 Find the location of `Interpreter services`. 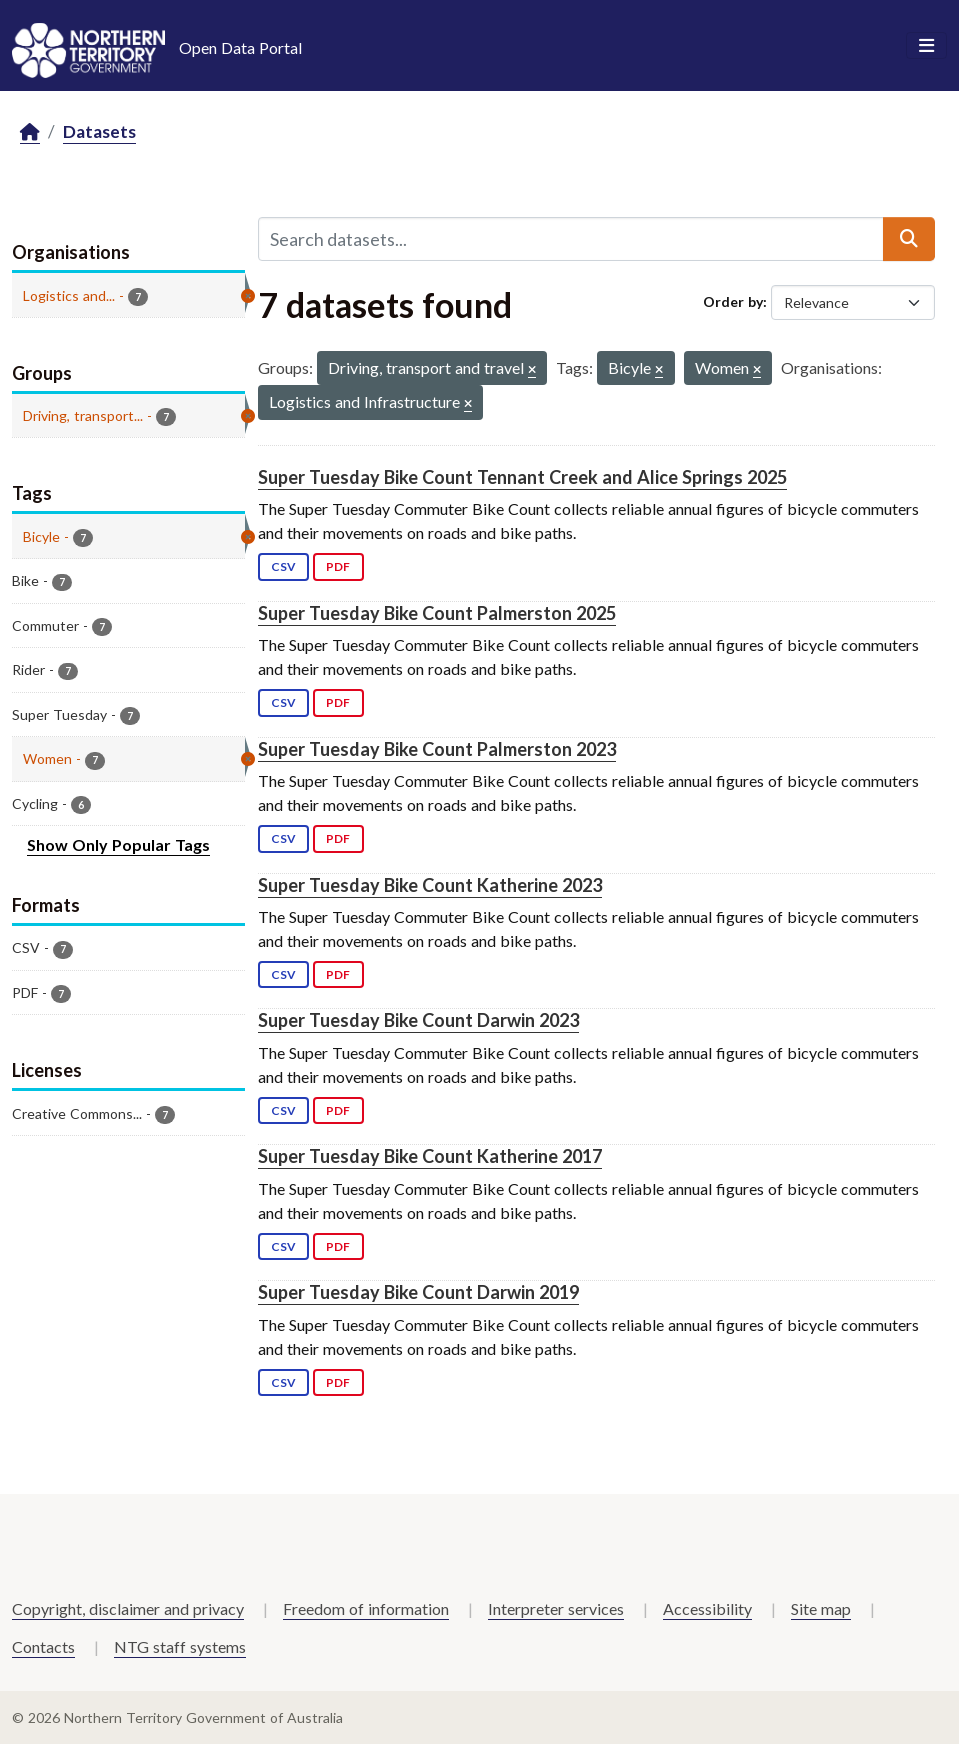

Interpreter services is located at coordinates (556, 1608).